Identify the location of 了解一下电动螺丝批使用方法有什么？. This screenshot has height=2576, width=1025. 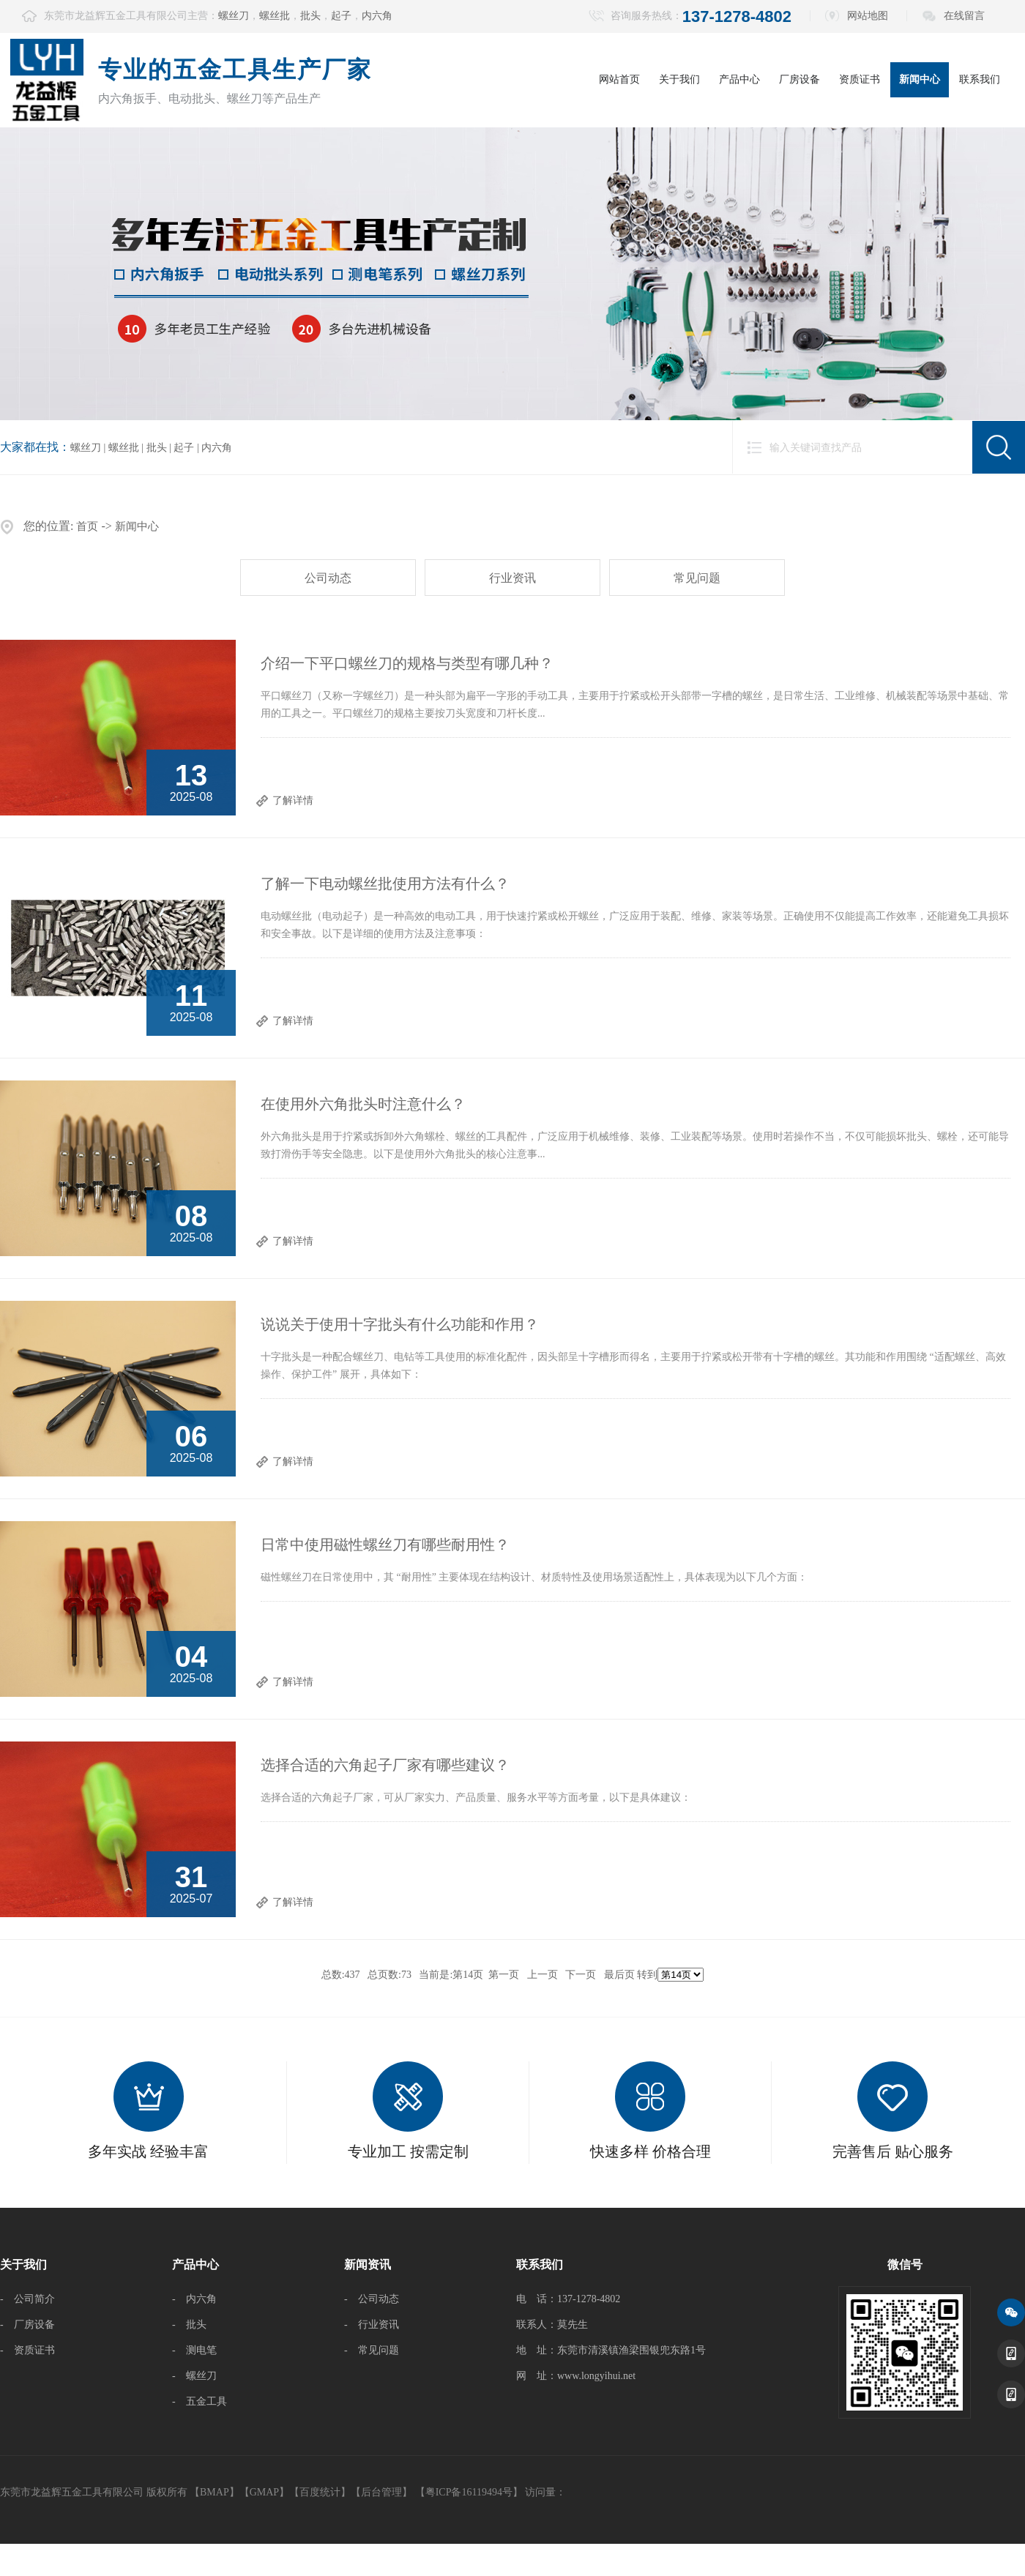
(385, 884).